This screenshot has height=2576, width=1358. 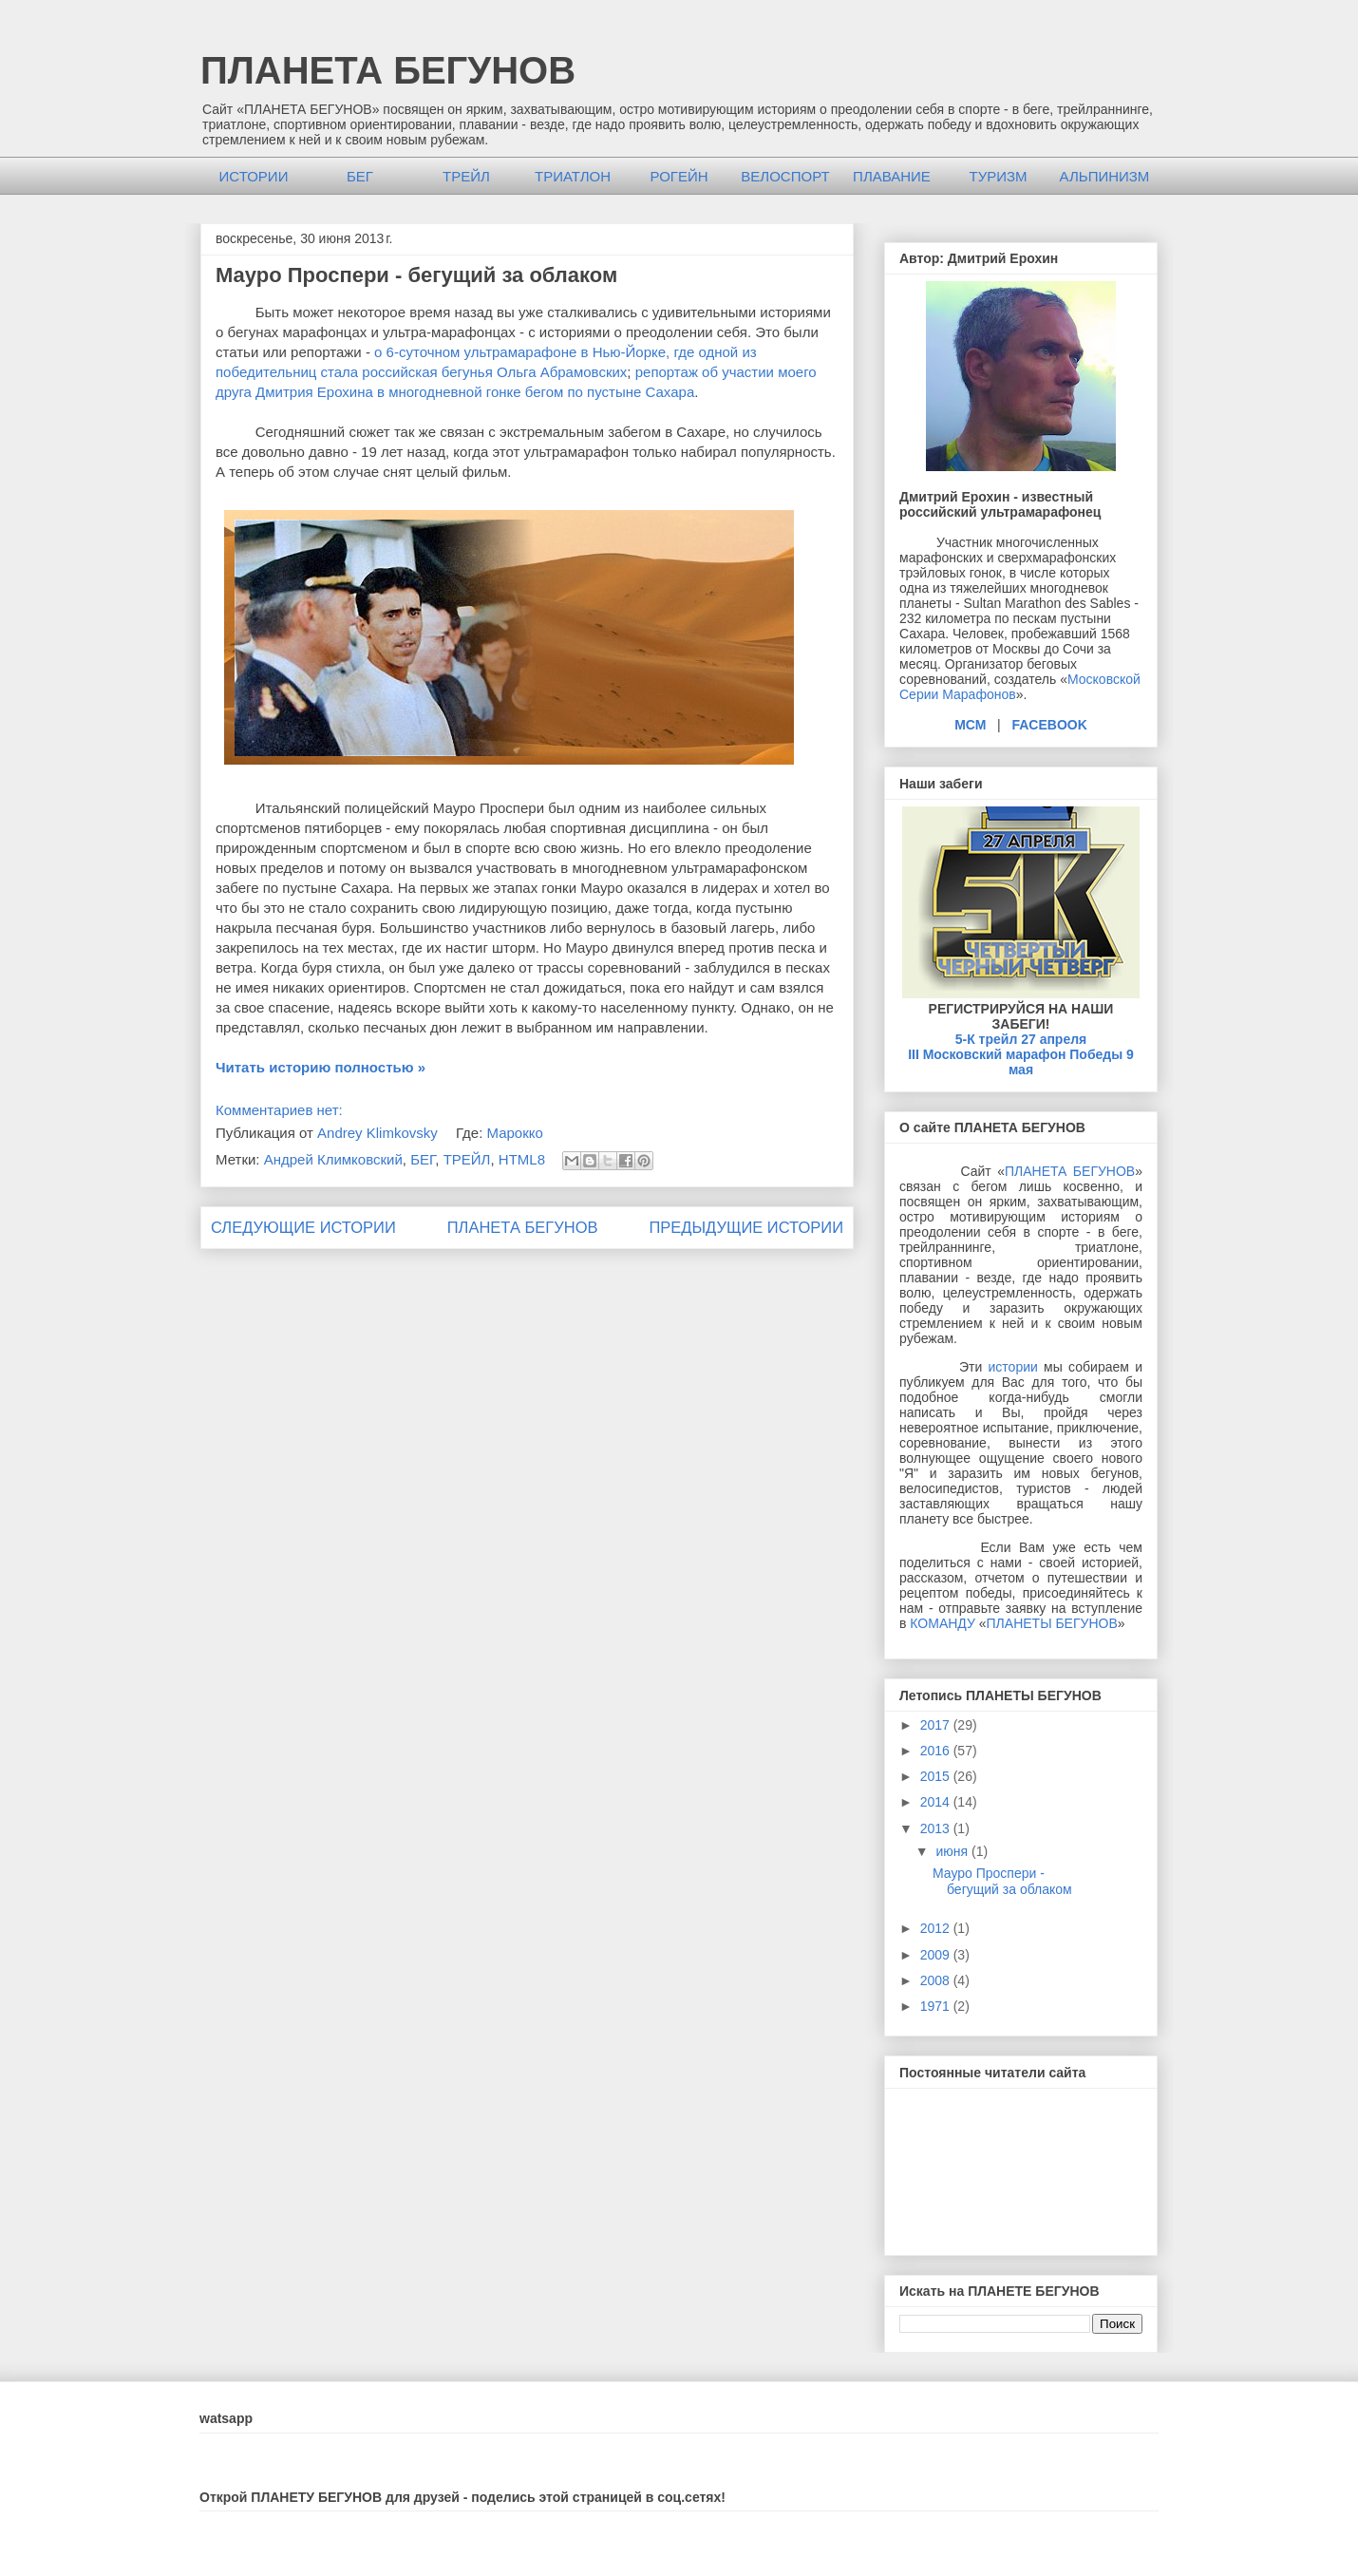 I want to click on 1971, so click(x=936, y=2006).